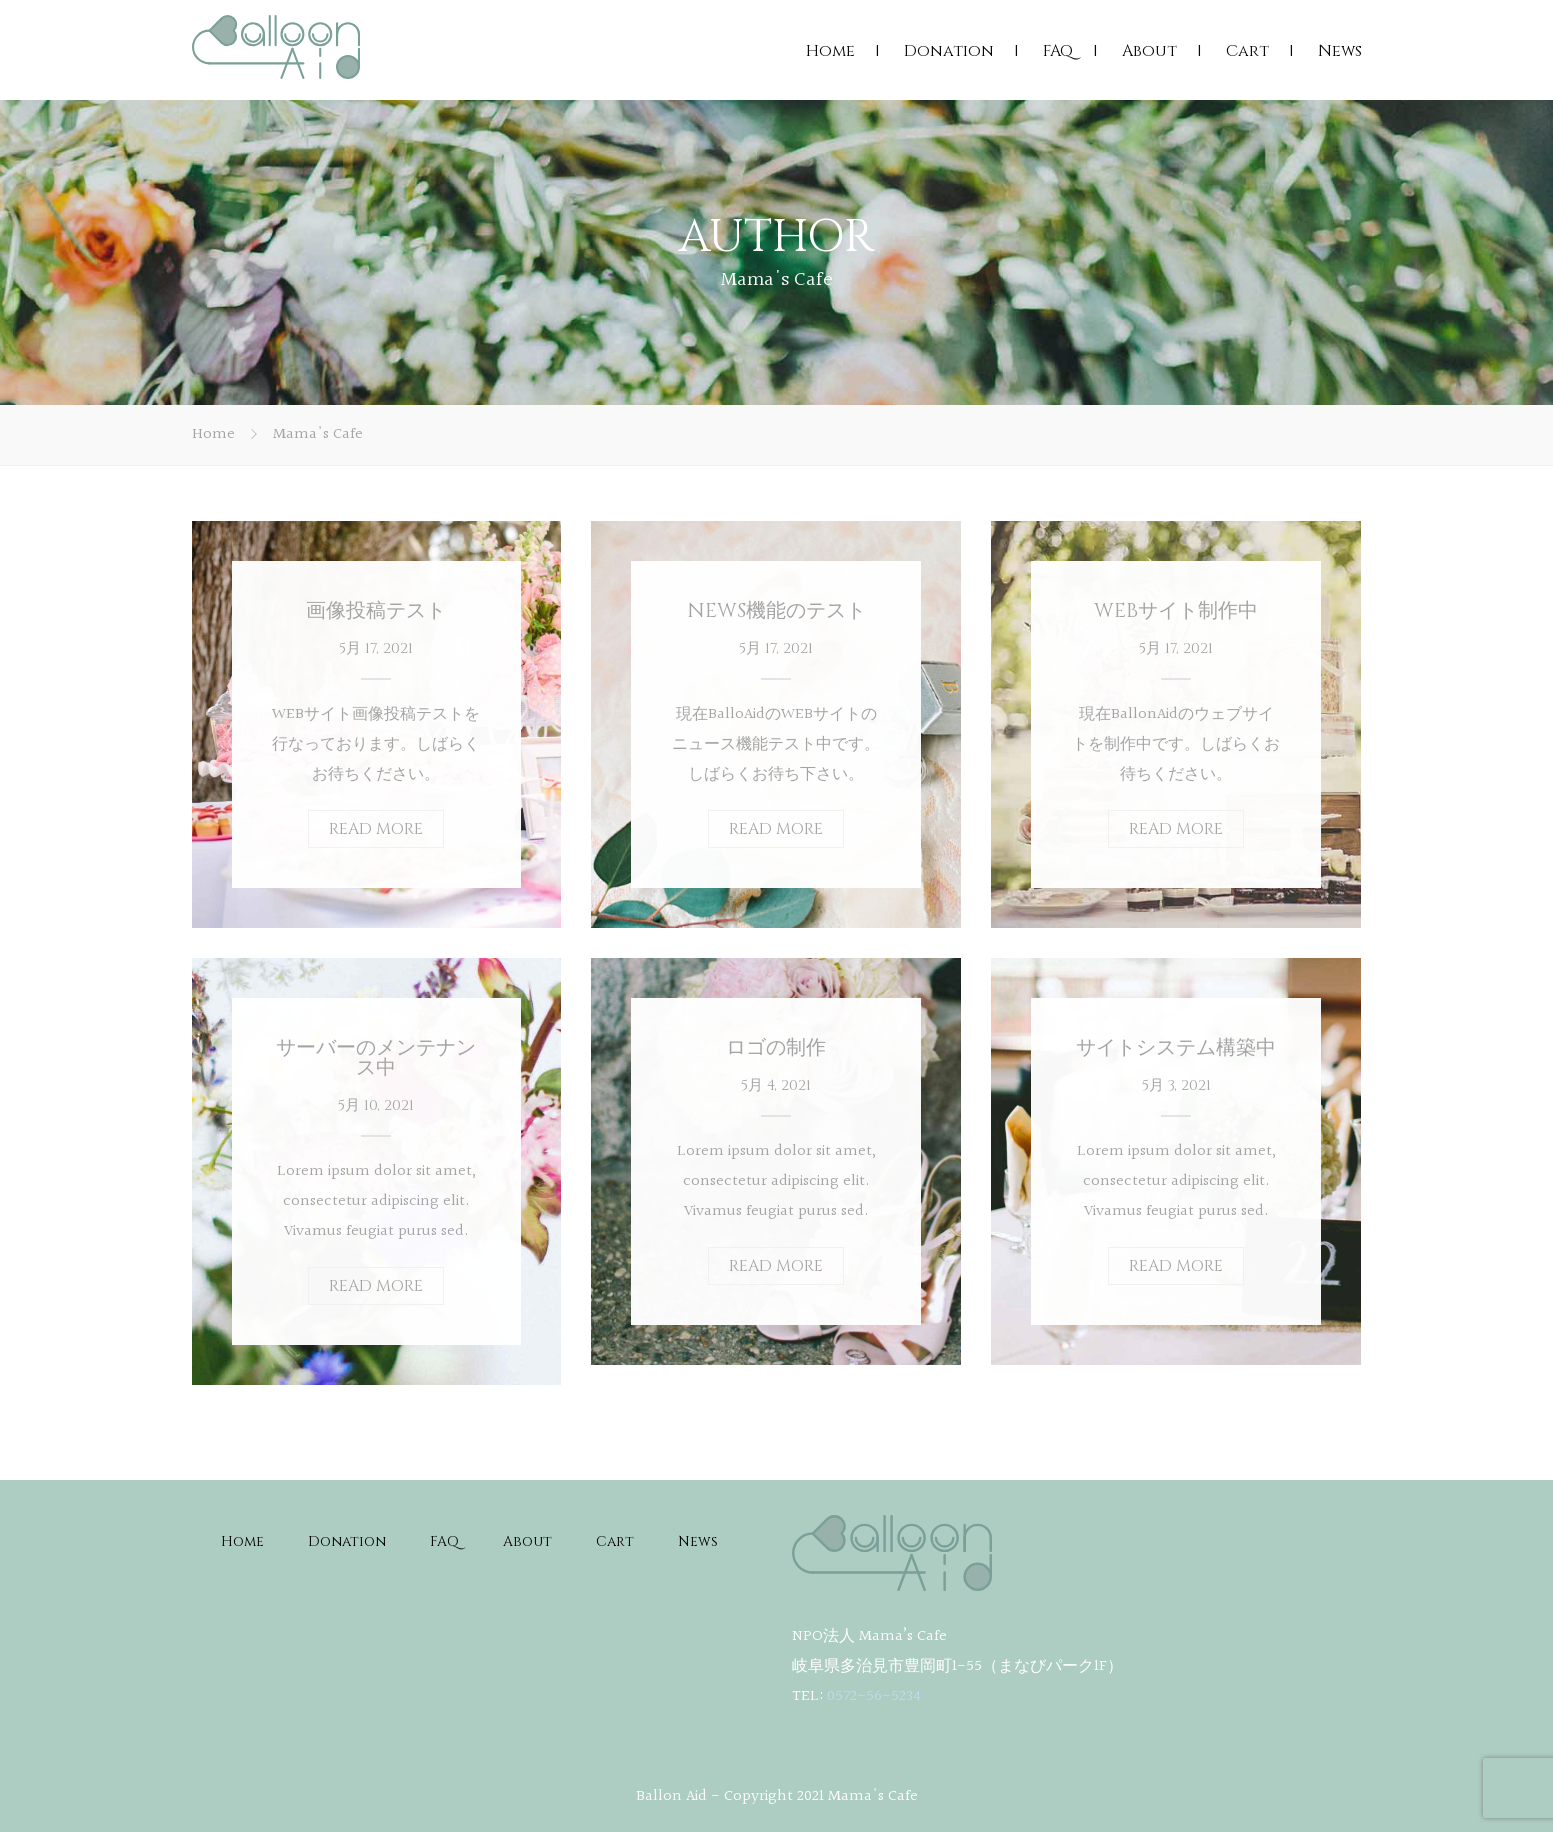 This screenshot has width=1553, height=1832. Describe the element at coordinates (830, 51) in the screenshot. I see `Home` at that location.